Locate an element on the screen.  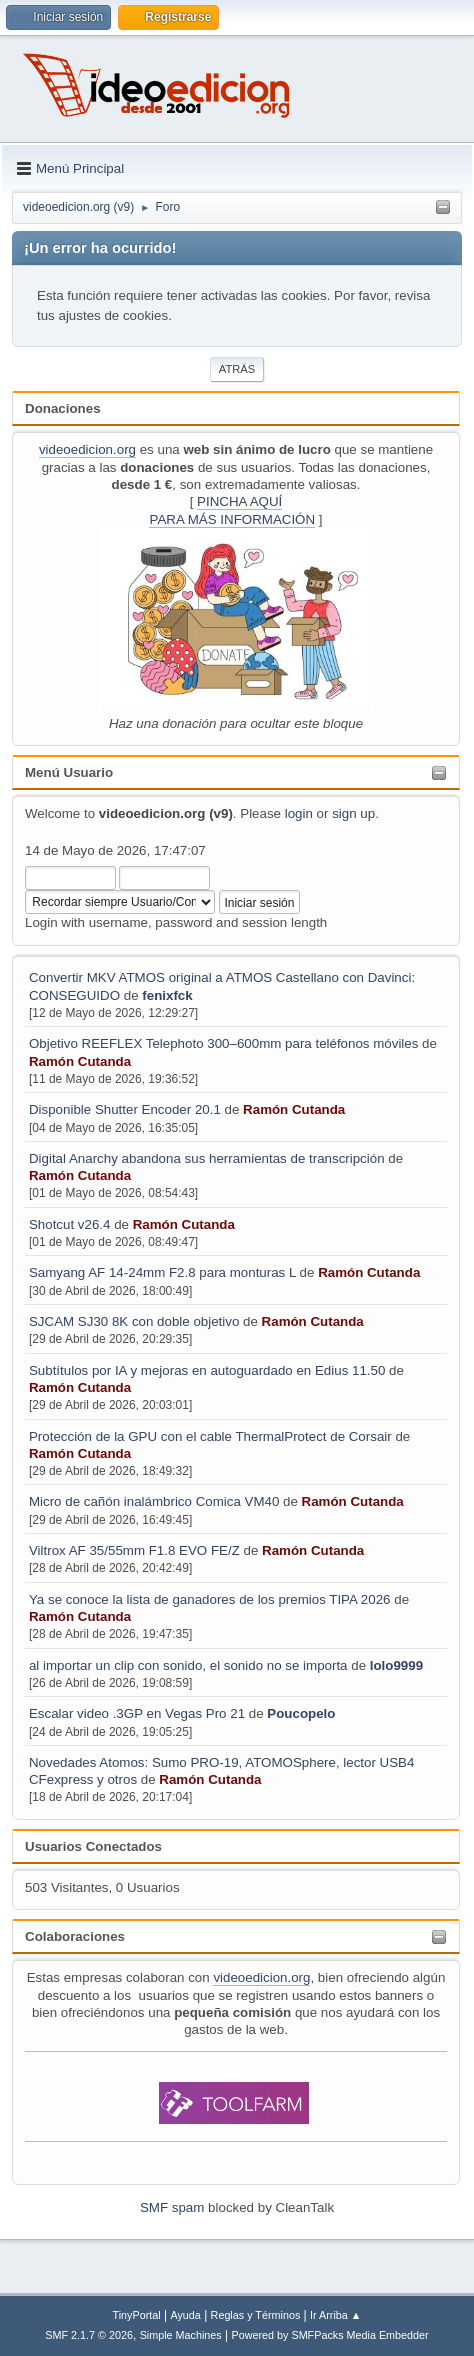
Protección de la GPU con el cable ThermalProtect de Corsair is located at coordinates (210, 1436).